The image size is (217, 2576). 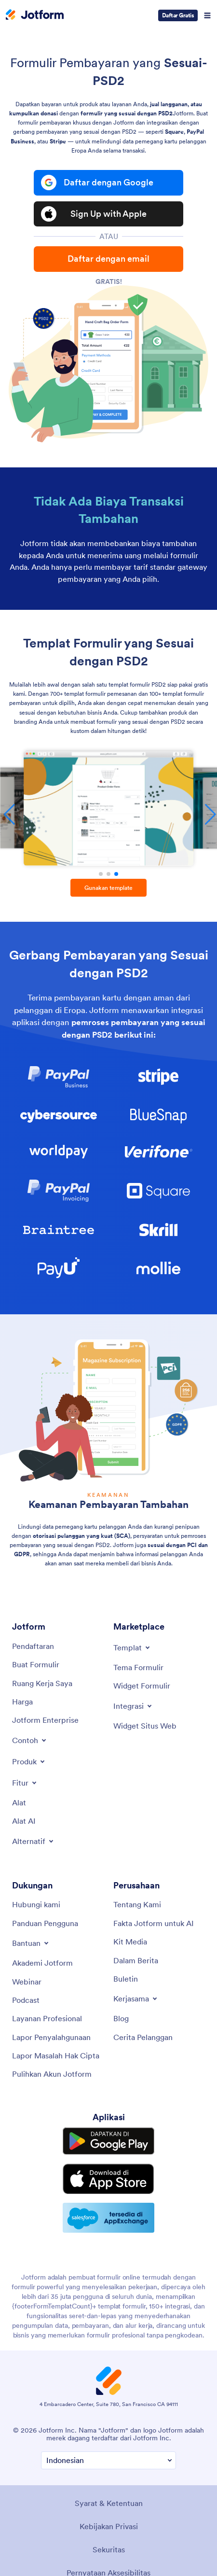 What do you see at coordinates (47, 2018) in the screenshot?
I see `[Layanan Profesional]` at bounding box center [47, 2018].